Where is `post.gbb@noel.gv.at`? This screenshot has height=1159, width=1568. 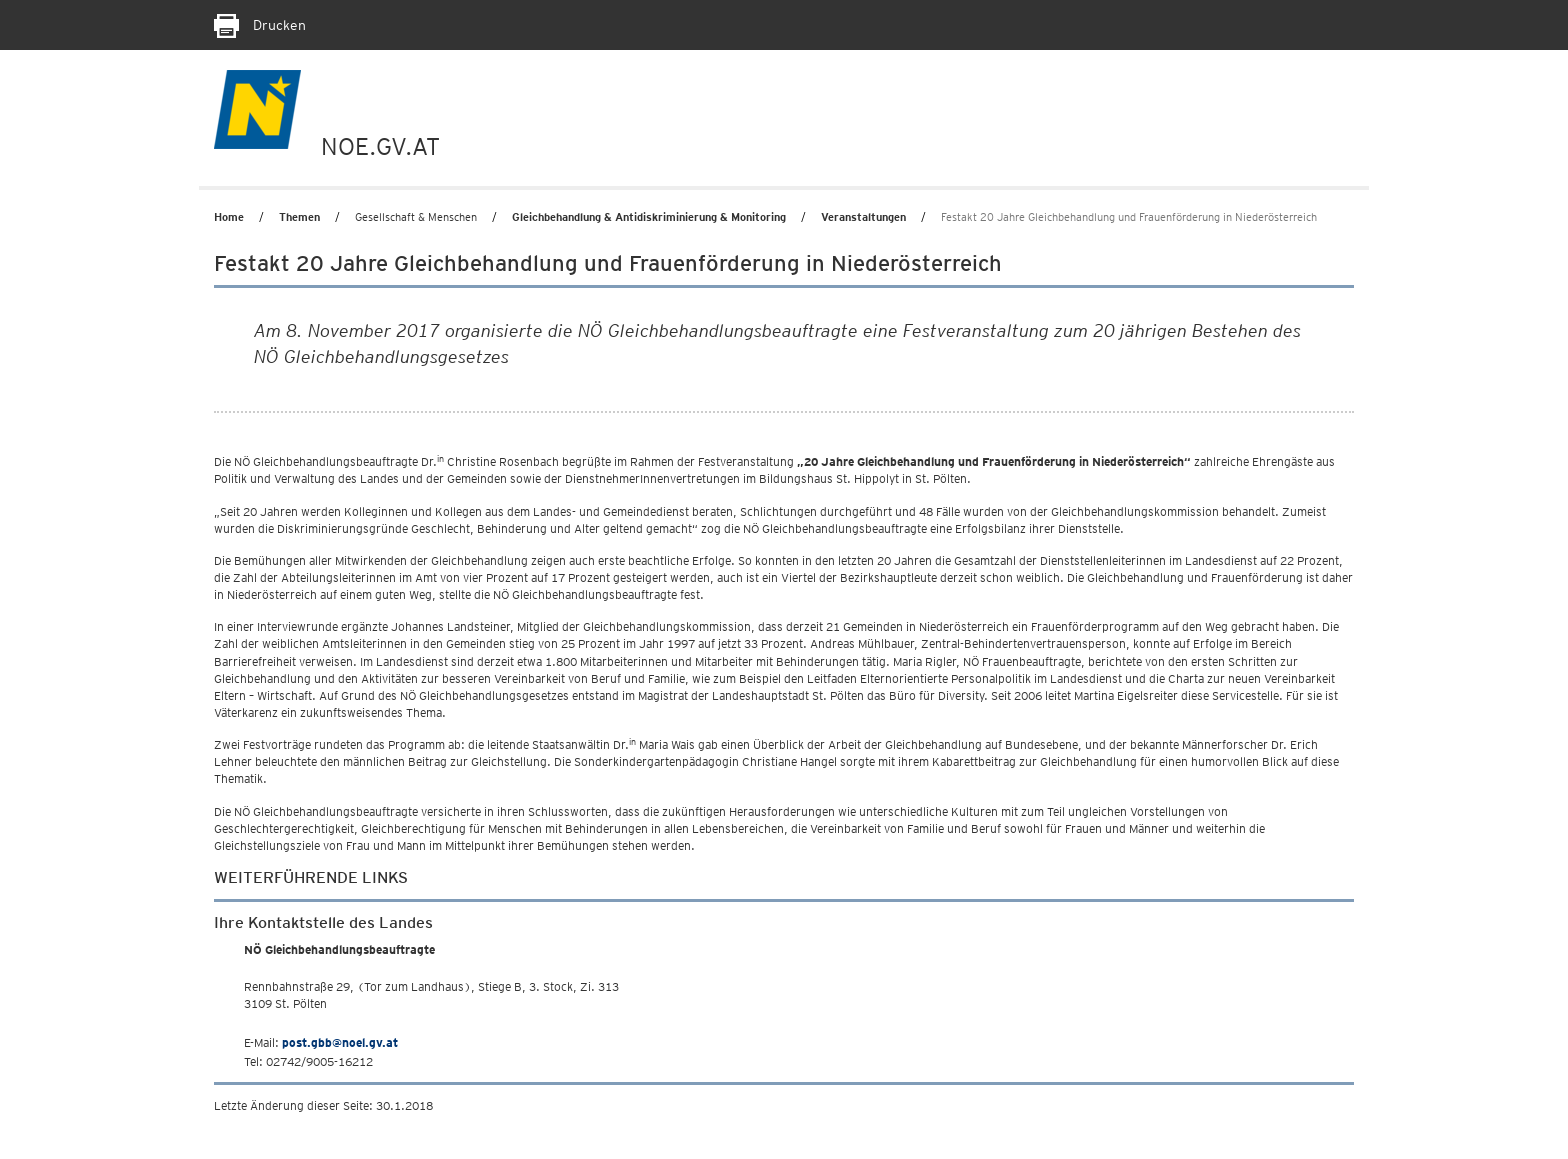 post.gbb@noel.gv.at is located at coordinates (340, 1042).